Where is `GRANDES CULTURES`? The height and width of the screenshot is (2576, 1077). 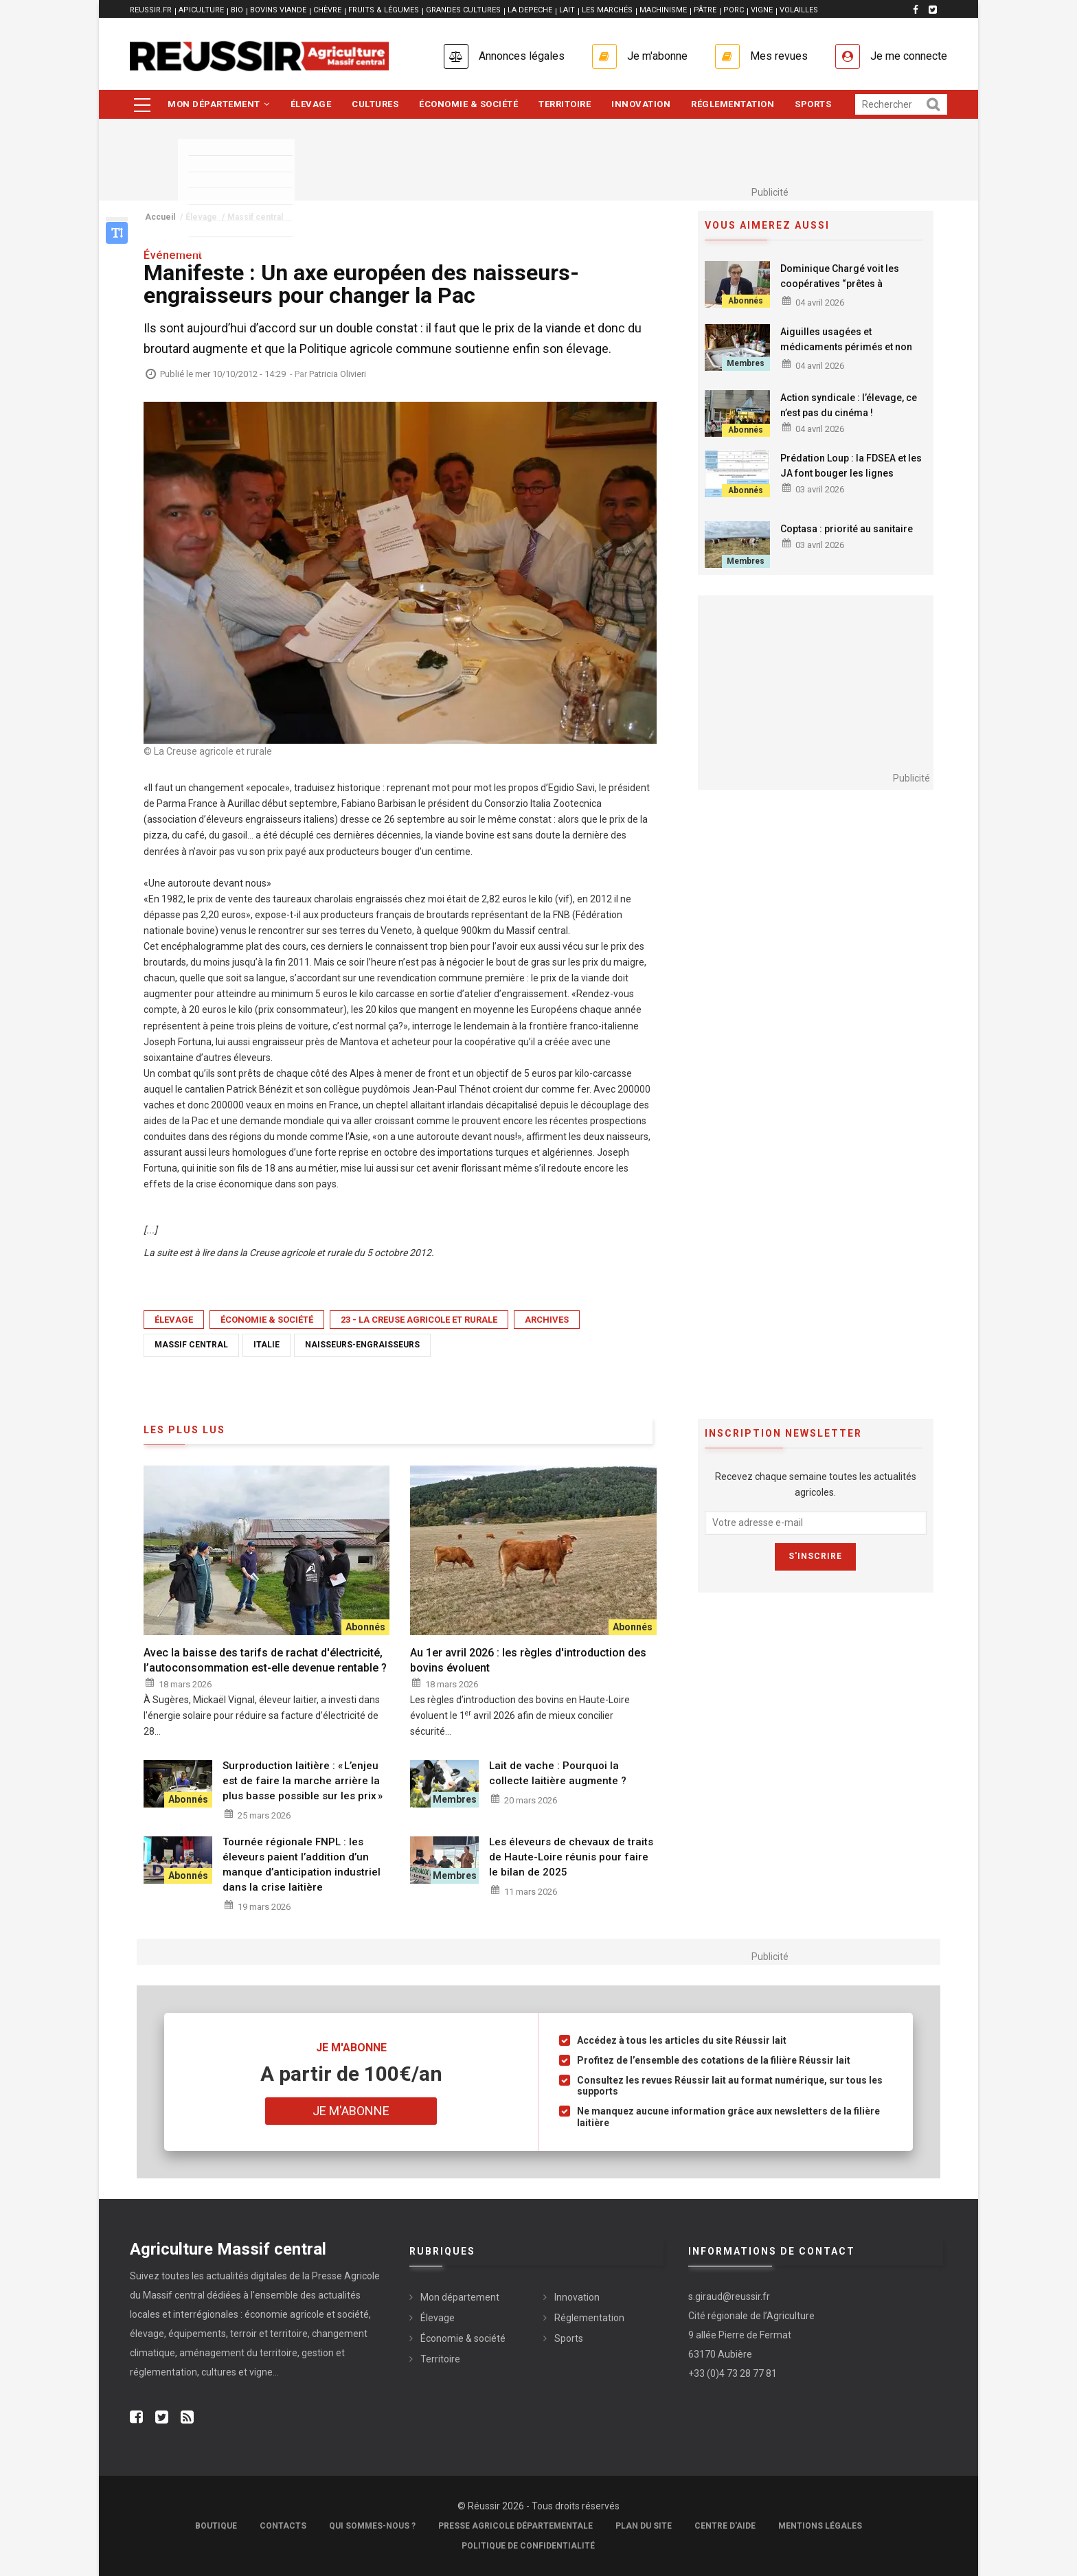 GRANDES CULTURES is located at coordinates (463, 9).